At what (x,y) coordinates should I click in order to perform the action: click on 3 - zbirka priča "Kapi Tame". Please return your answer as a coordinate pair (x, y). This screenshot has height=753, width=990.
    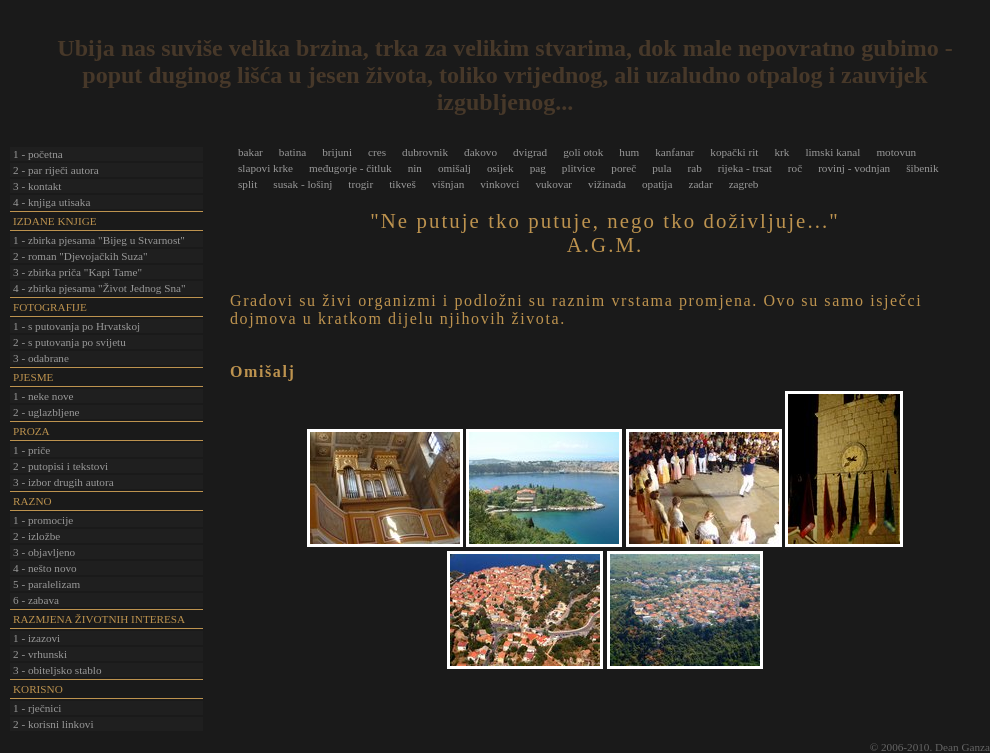
    Looking at the image, I should click on (77, 272).